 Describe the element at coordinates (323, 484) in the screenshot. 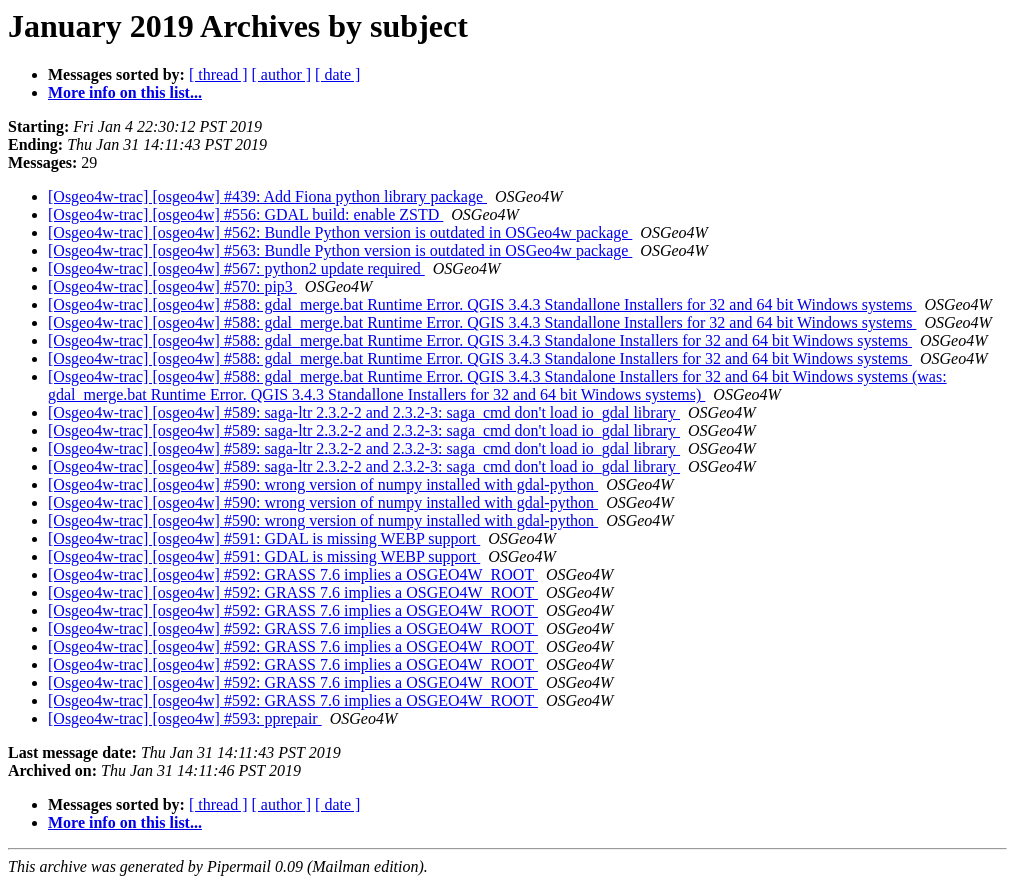

I see `[Osgeo4w-trac] [osgeo4w] #590: wrong version of numpy installed with gdal-python` at that location.